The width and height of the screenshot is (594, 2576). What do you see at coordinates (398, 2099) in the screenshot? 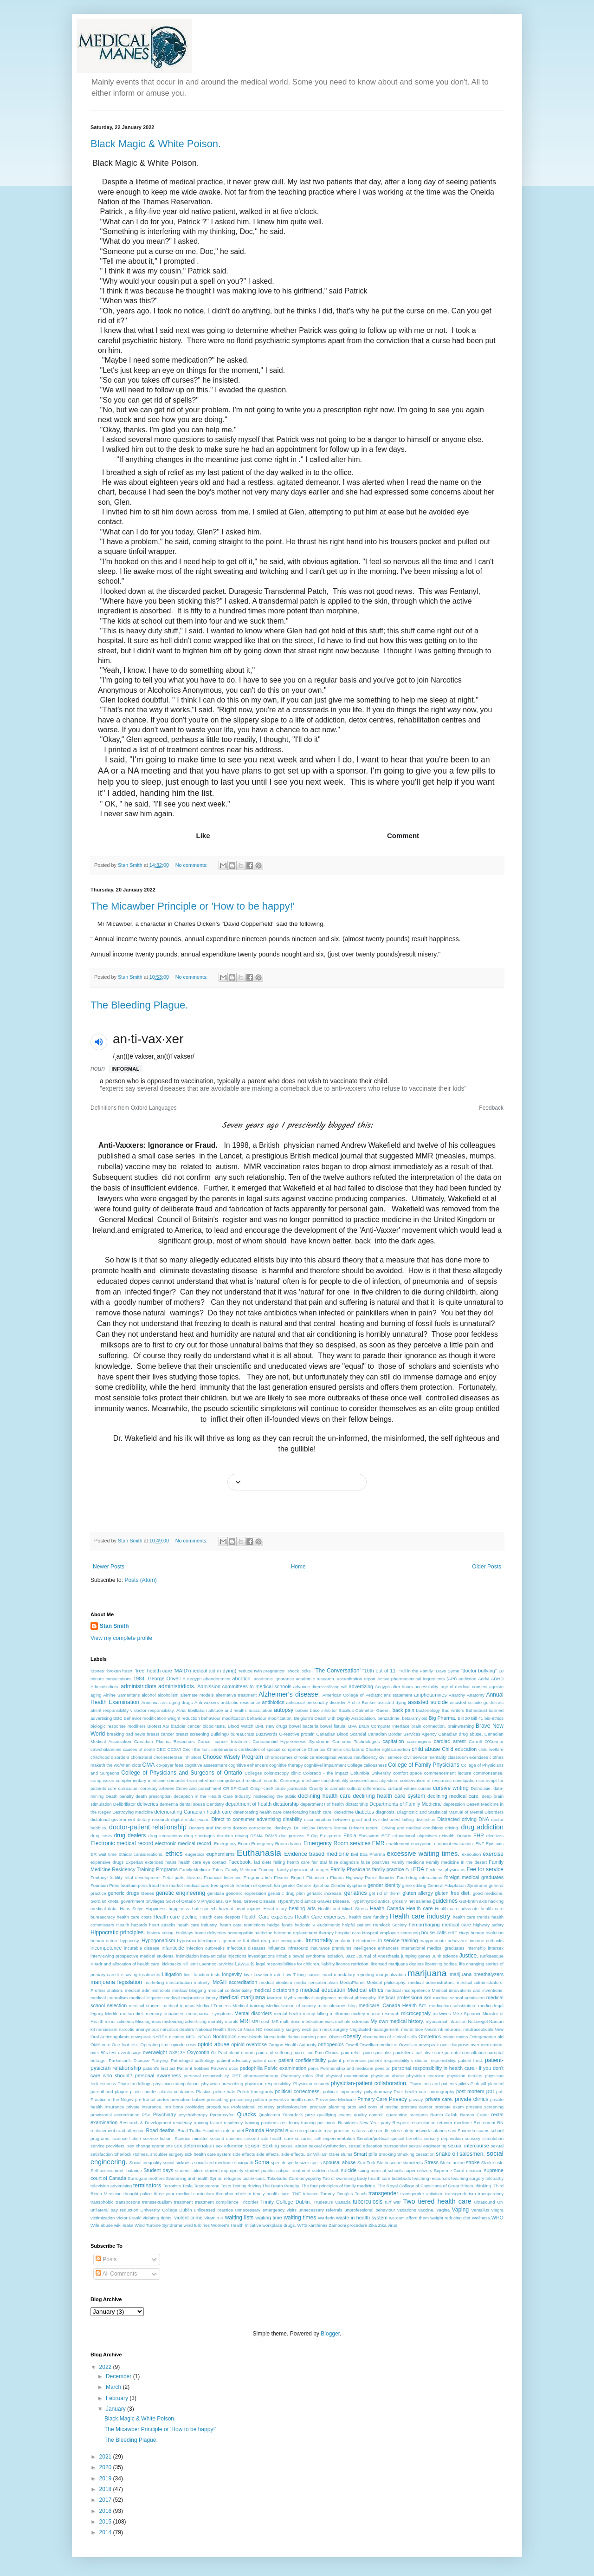
I see `Privacy` at bounding box center [398, 2099].